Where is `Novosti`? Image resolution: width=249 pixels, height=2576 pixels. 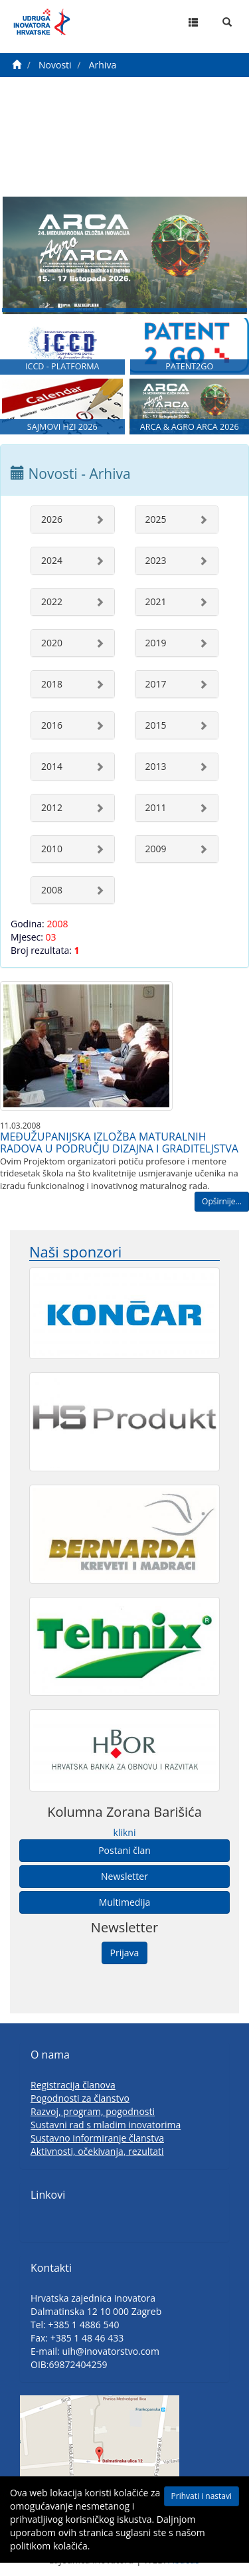
Novosti is located at coordinates (55, 64).